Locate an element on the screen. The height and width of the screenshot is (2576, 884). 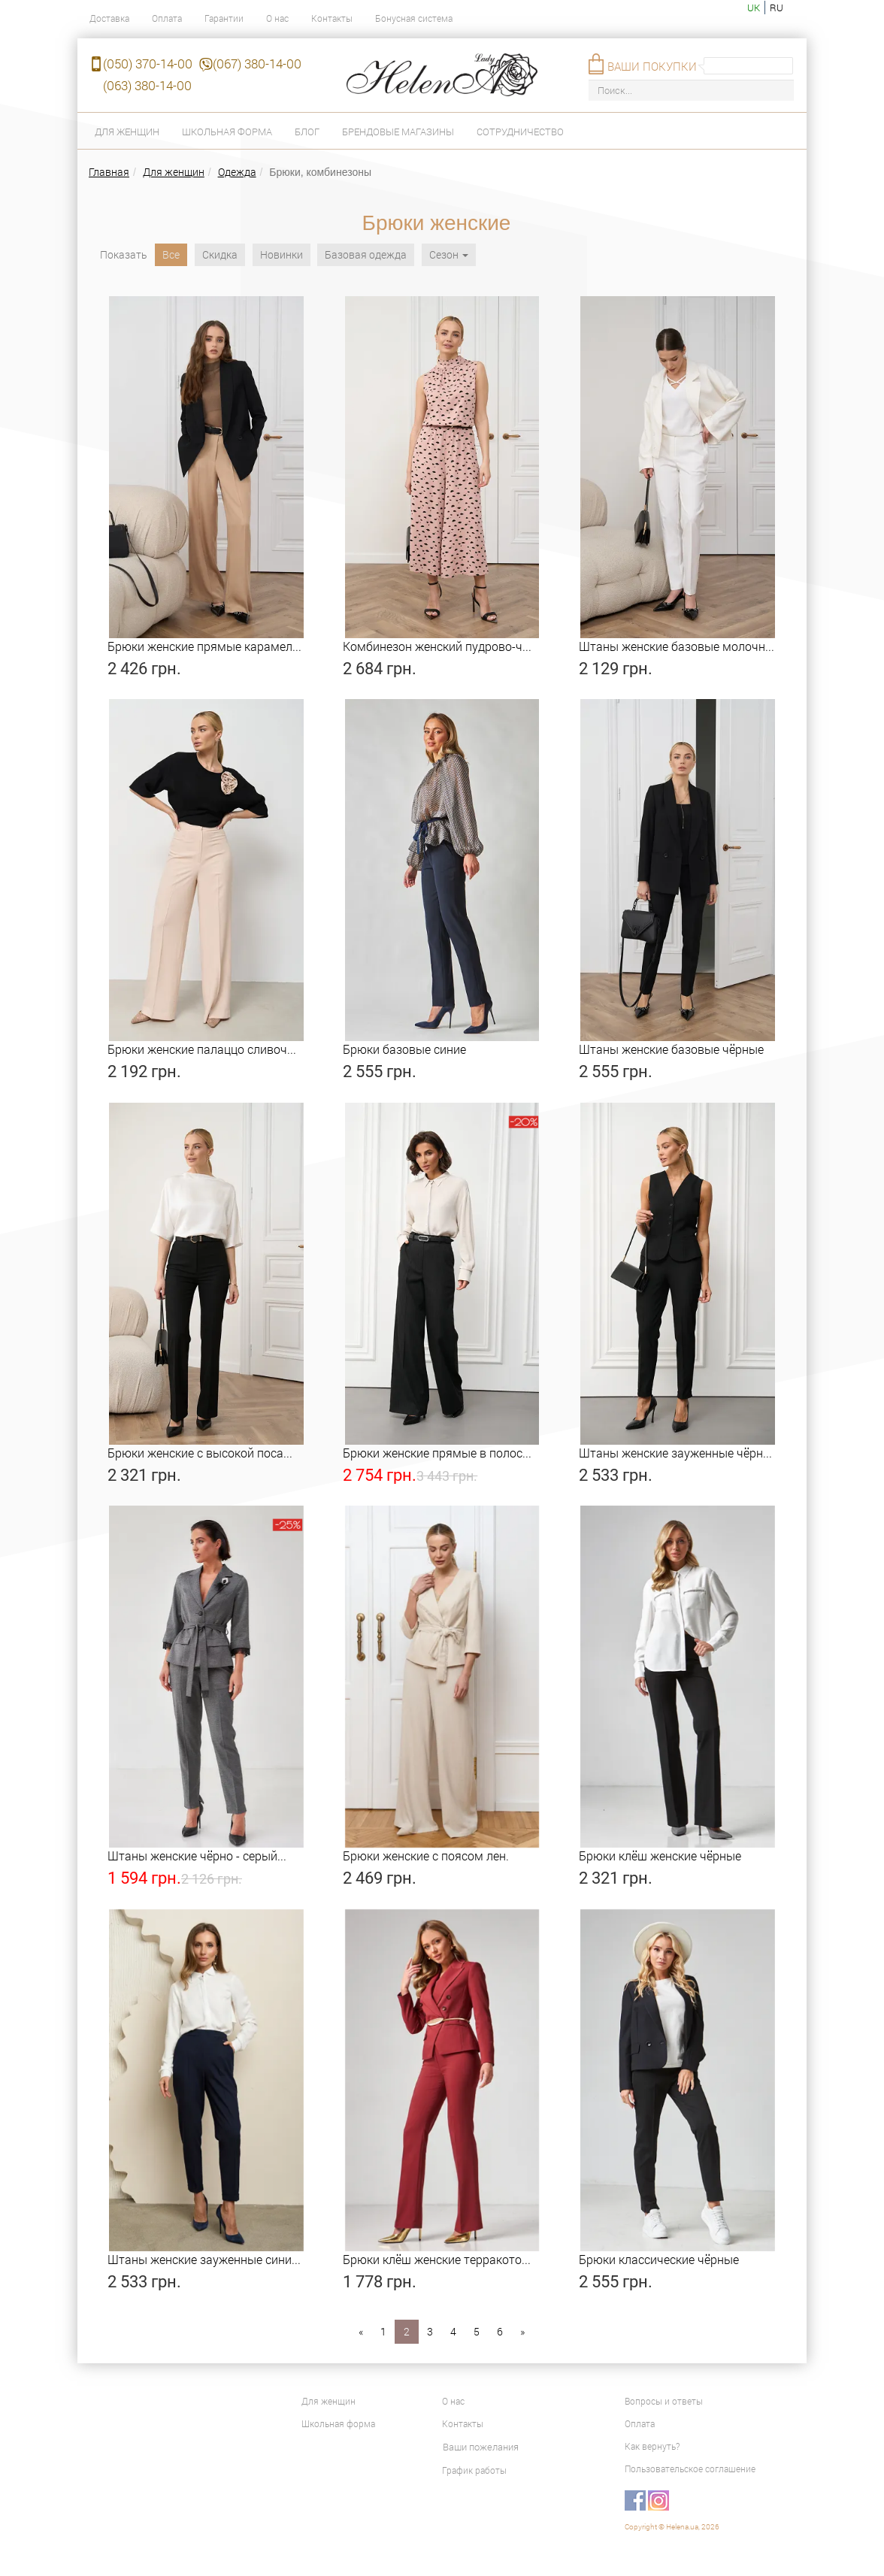
Брюки клёш женские чёрные is located at coordinates (660, 1855).